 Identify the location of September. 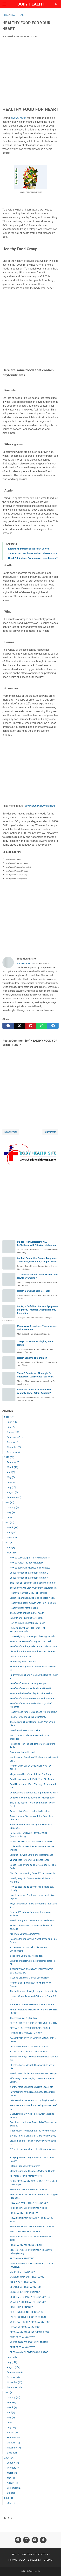
(15, 1437).